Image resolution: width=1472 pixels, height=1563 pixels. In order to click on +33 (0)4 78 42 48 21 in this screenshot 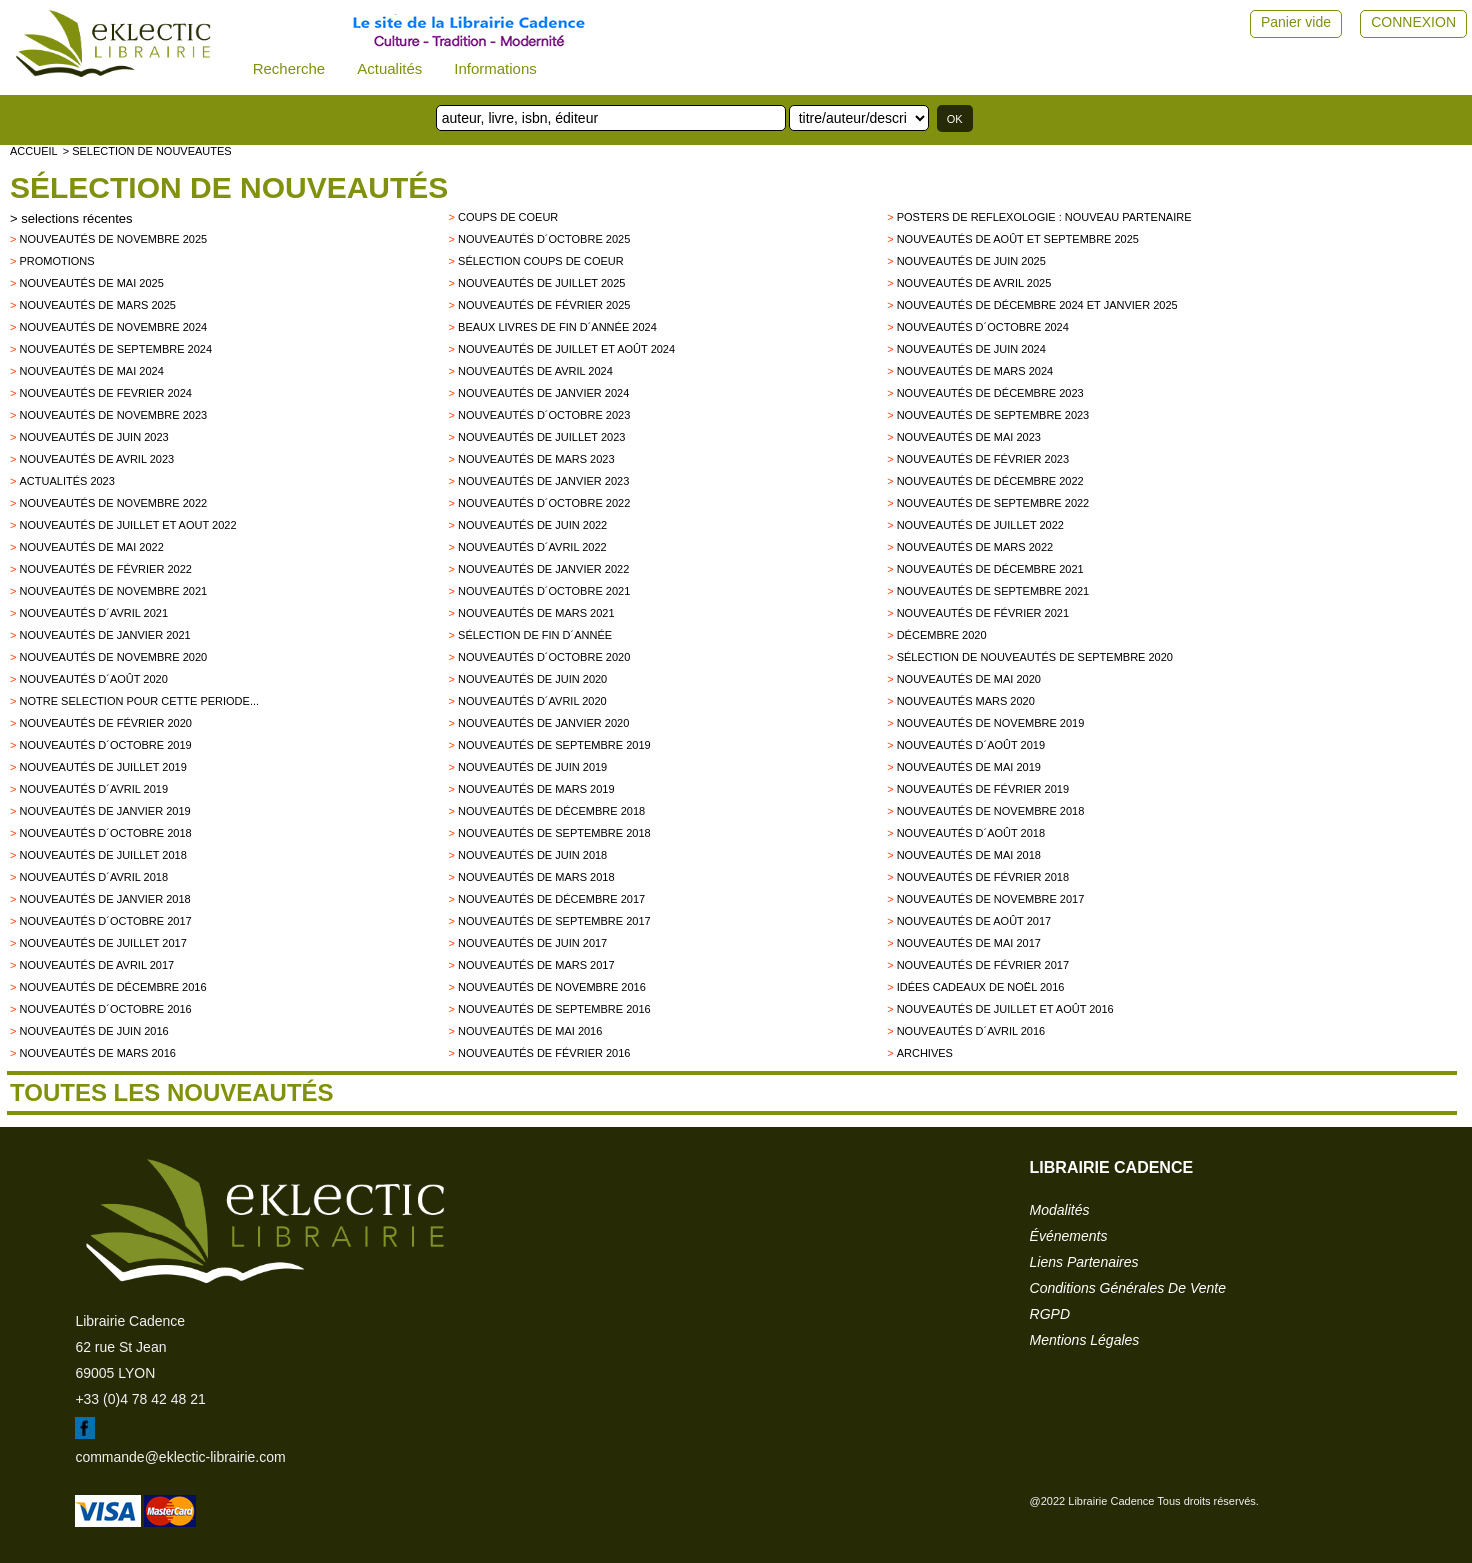, I will do `click(140, 1399)`.